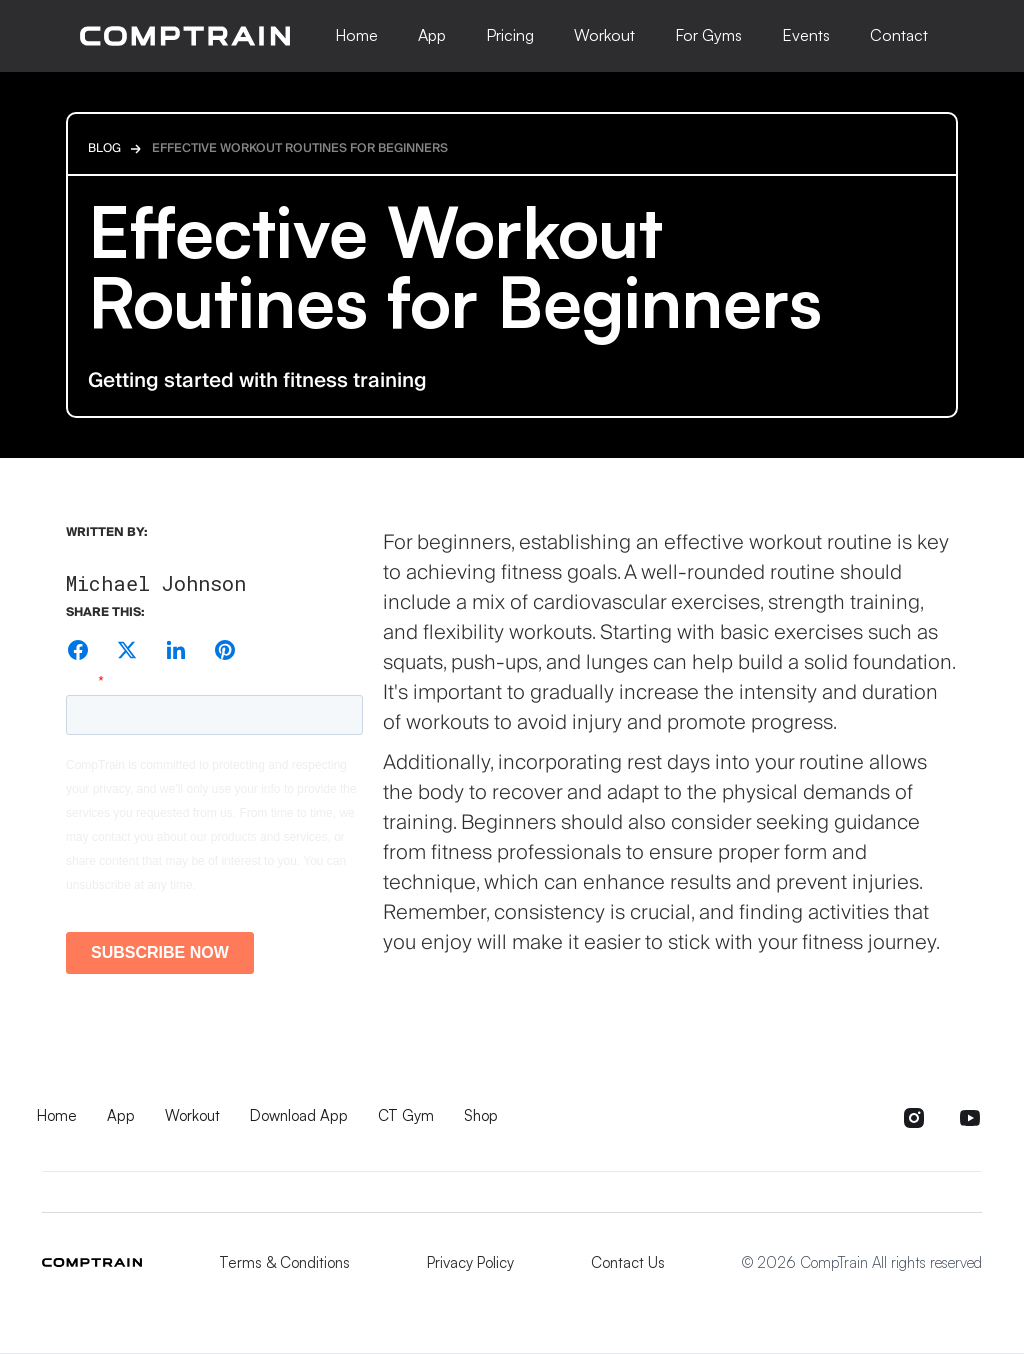  I want to click on Privacy Policy, so click(470, 1262).